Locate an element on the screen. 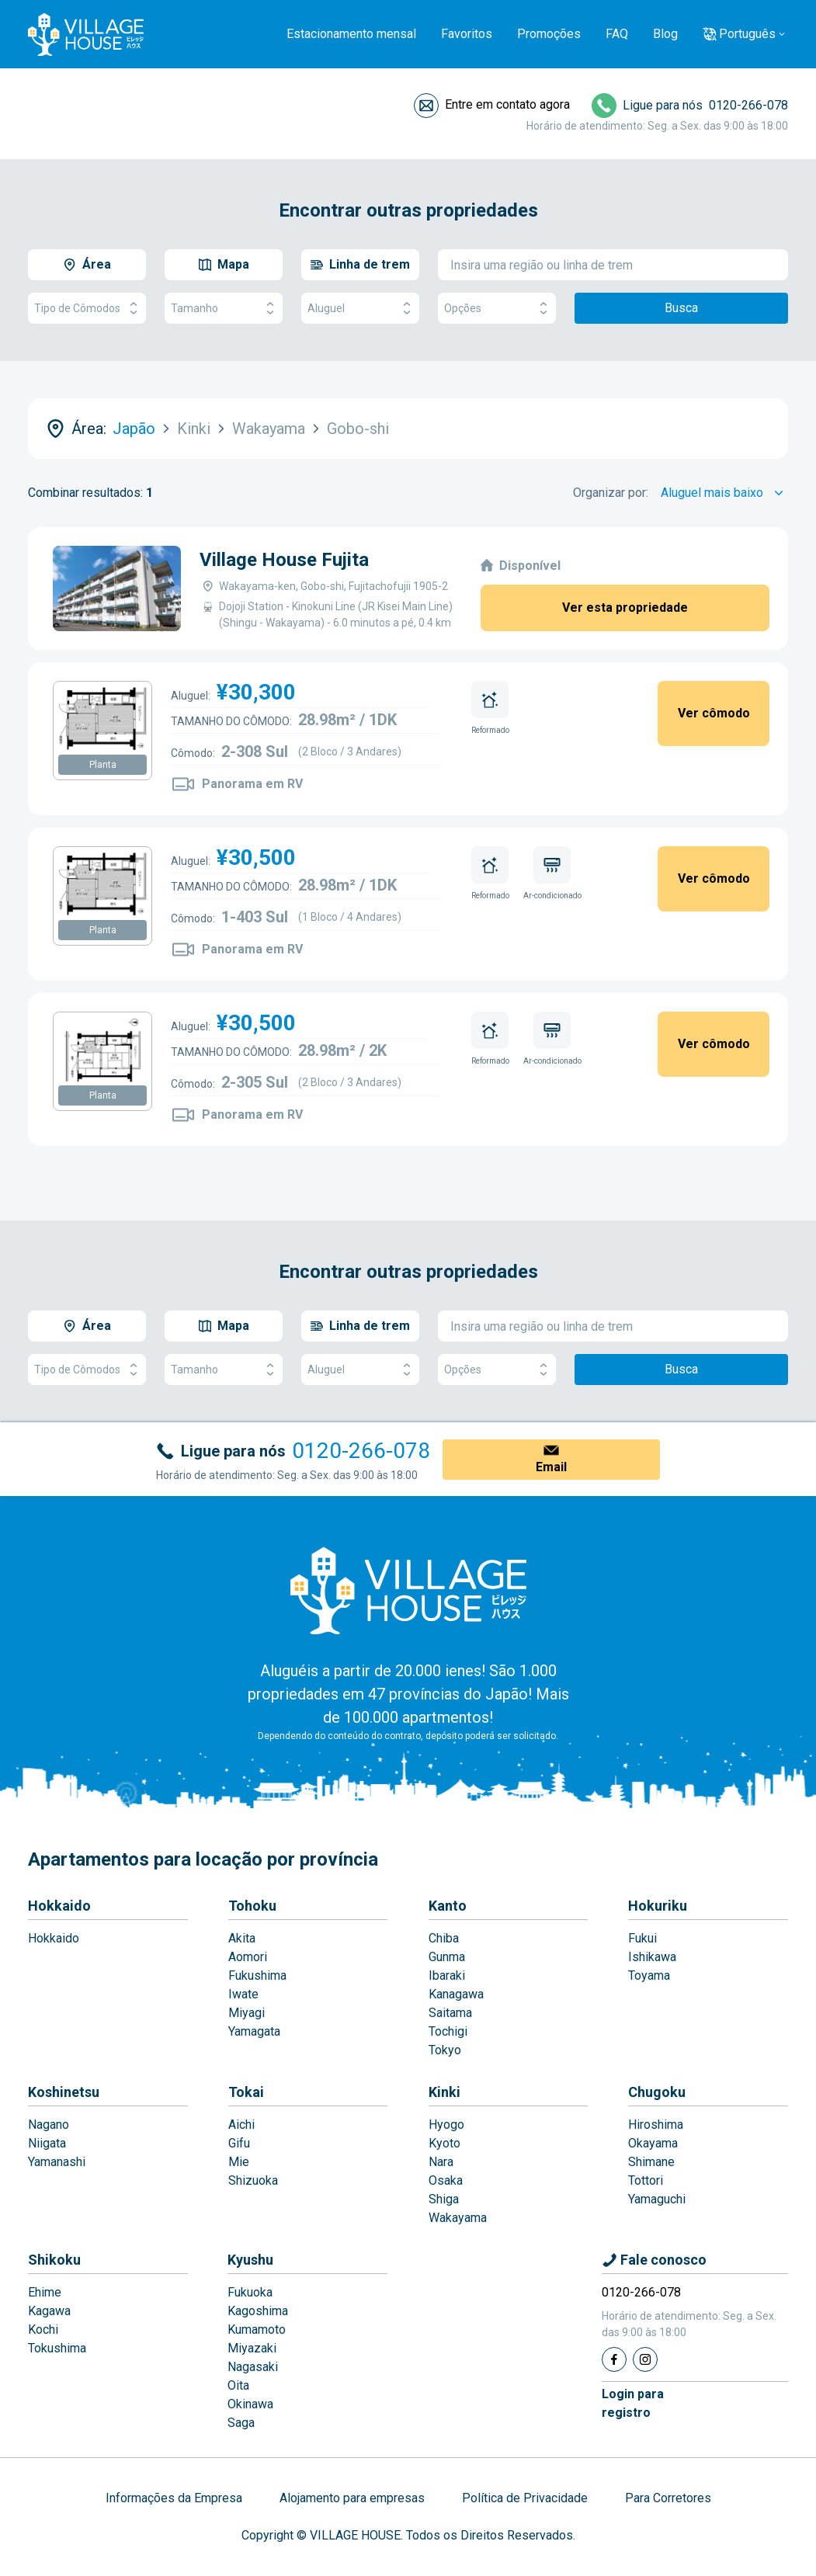  Chiba is located at coordinates (444, 1938).